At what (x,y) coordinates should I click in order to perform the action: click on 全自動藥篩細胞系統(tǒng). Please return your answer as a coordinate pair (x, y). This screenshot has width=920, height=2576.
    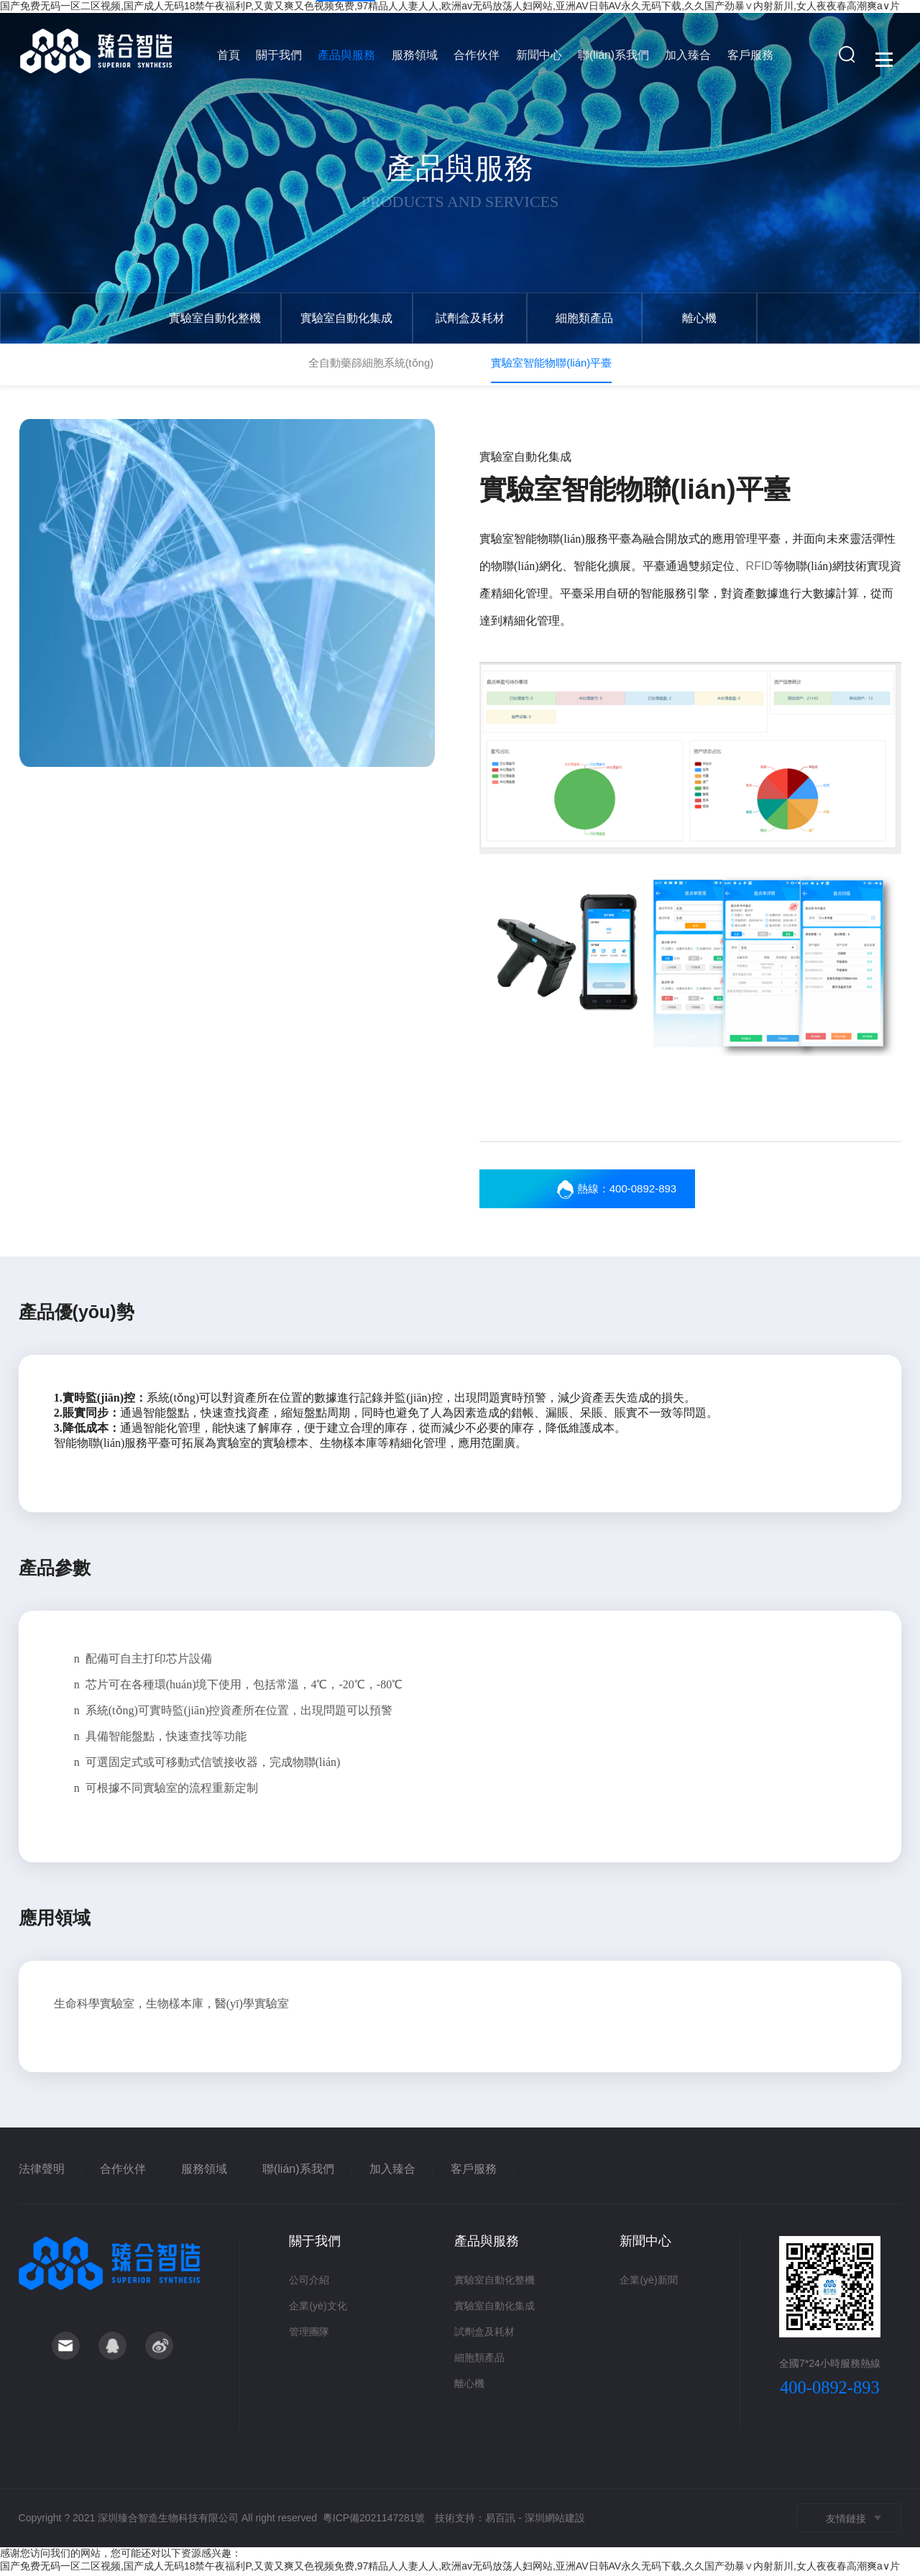
    Looking at the image, I should click on (370, 363).